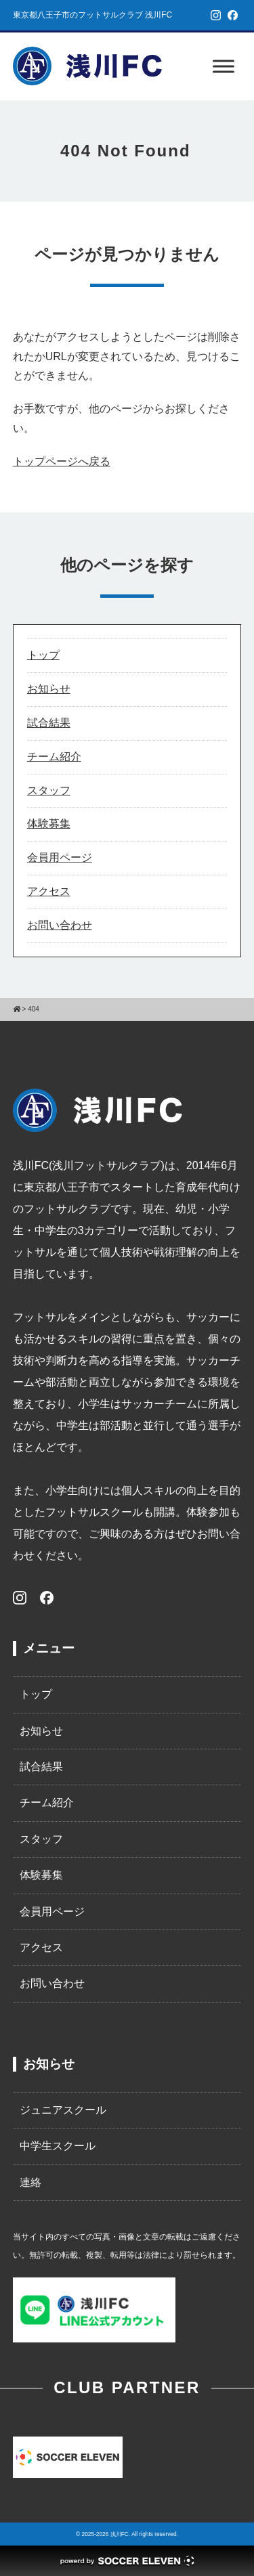 The image size is (254, 2576). What do you see at coordinates (48, 891) in the screenshot?
I see `アクセス` at bounding box center [48, 891].